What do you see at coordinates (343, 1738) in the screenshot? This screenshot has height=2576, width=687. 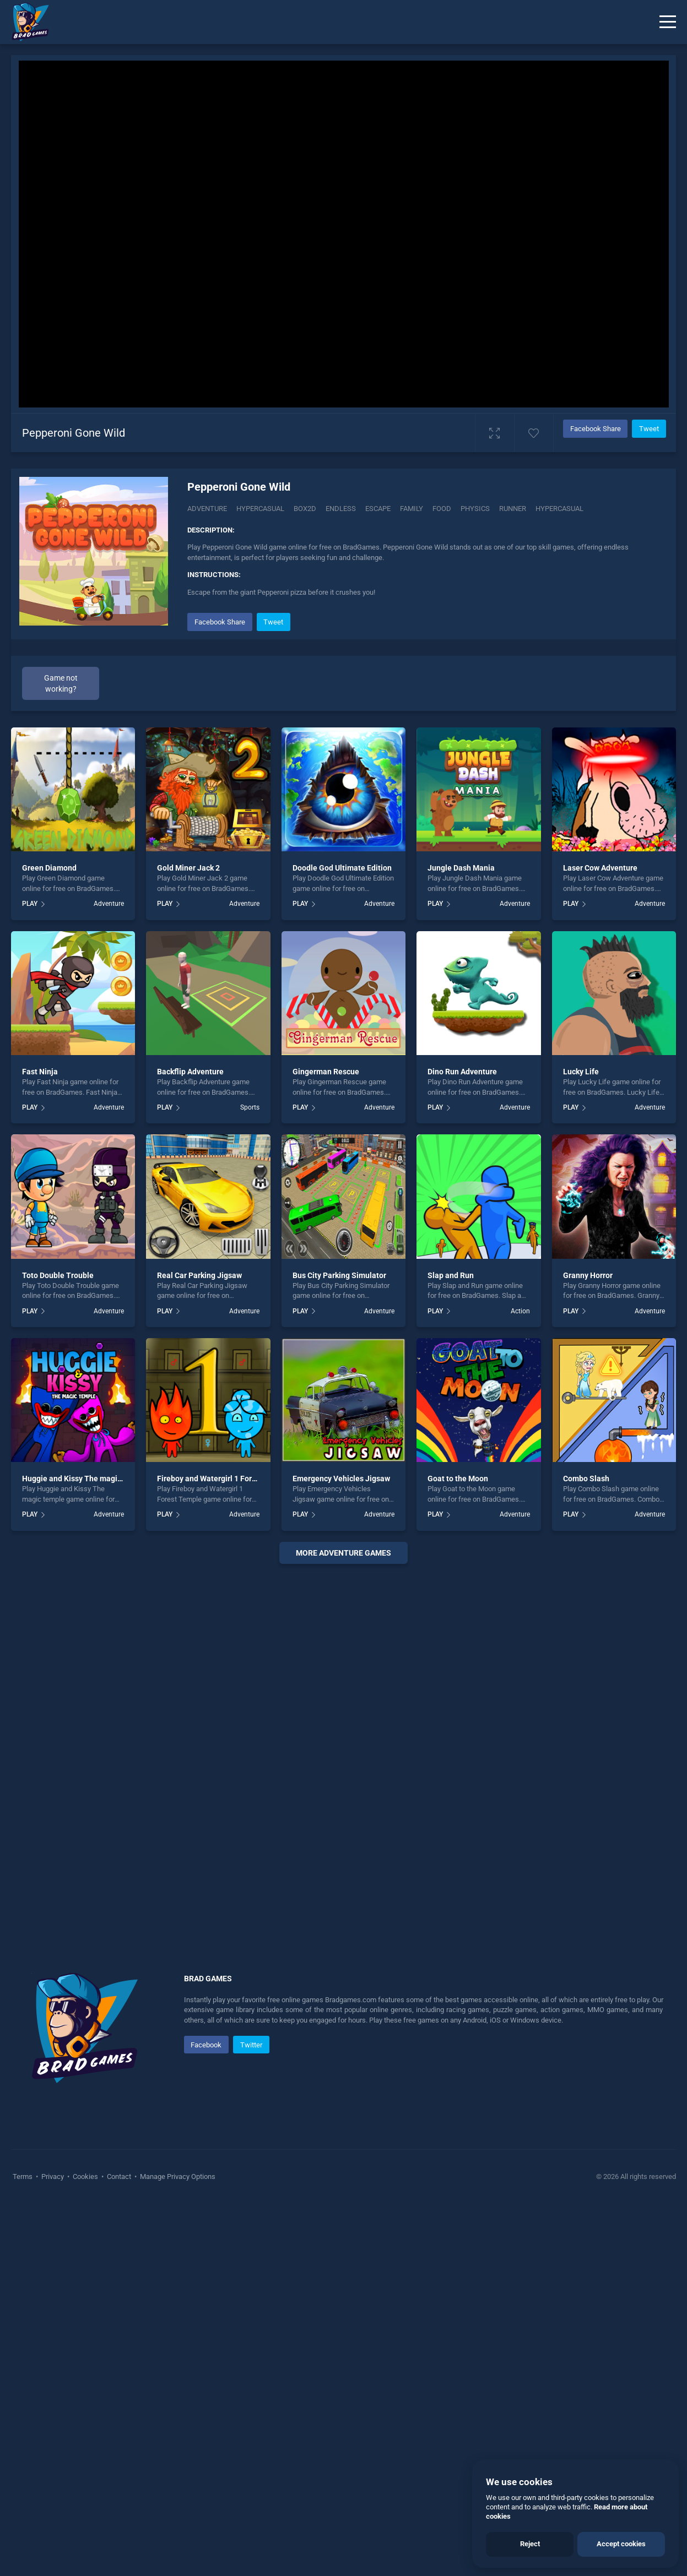 I see `[Advertisement]` at bounding box center [343, 1738].